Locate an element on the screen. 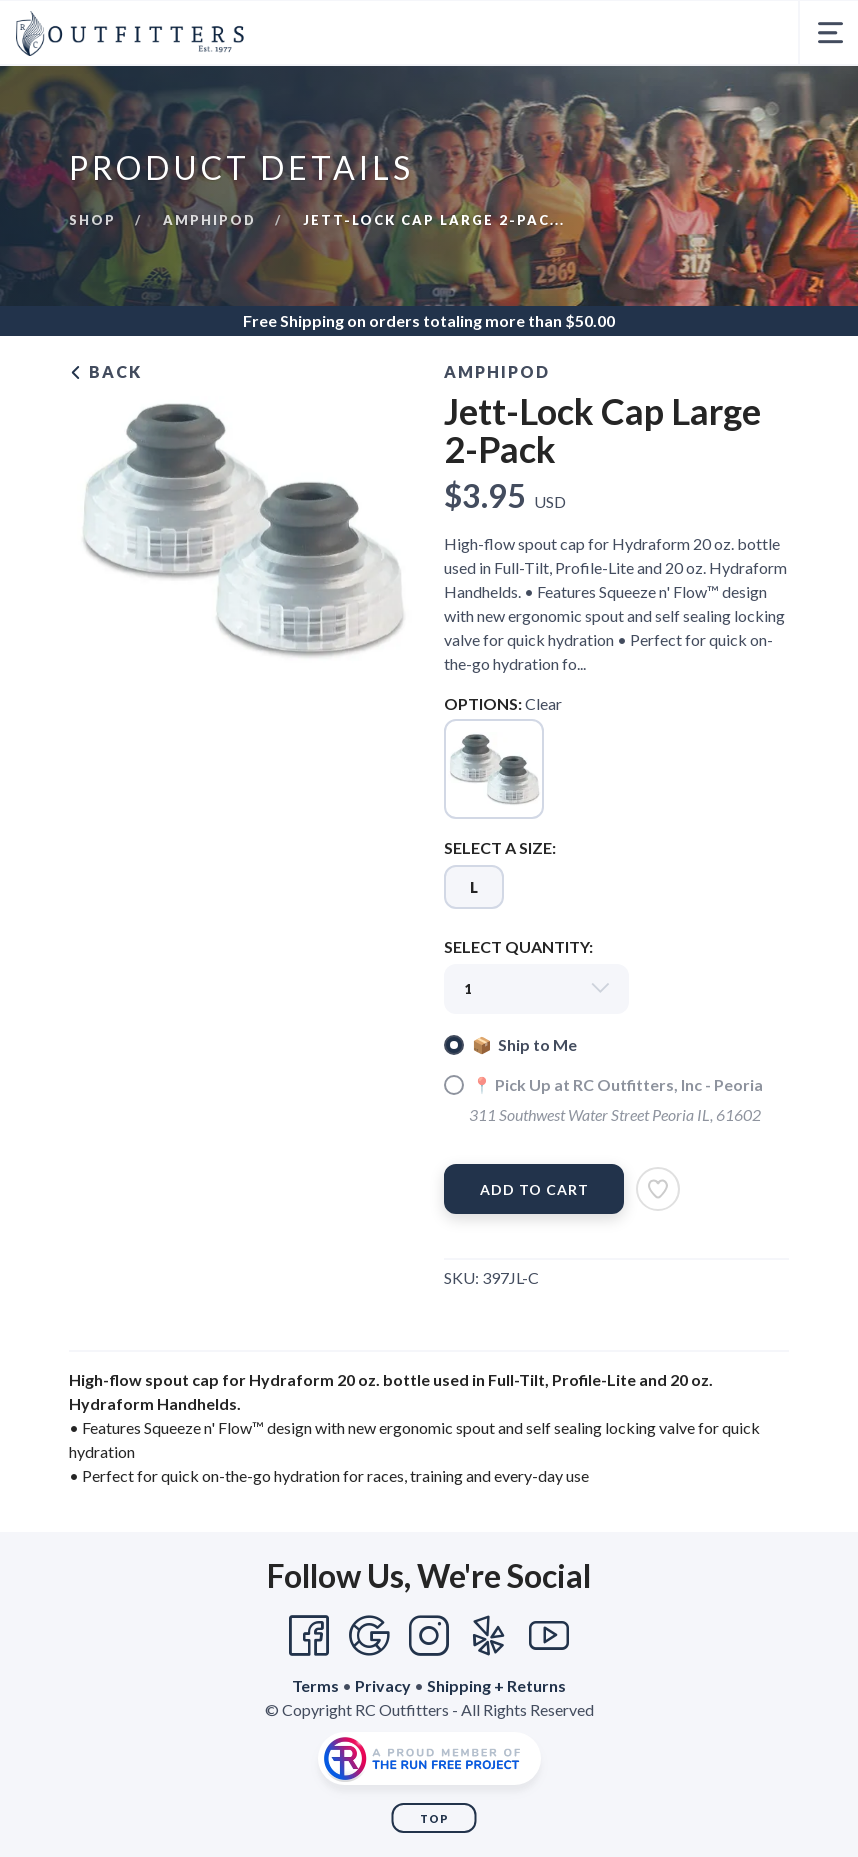  [Yelp] is located at coordinates (489, 1636).